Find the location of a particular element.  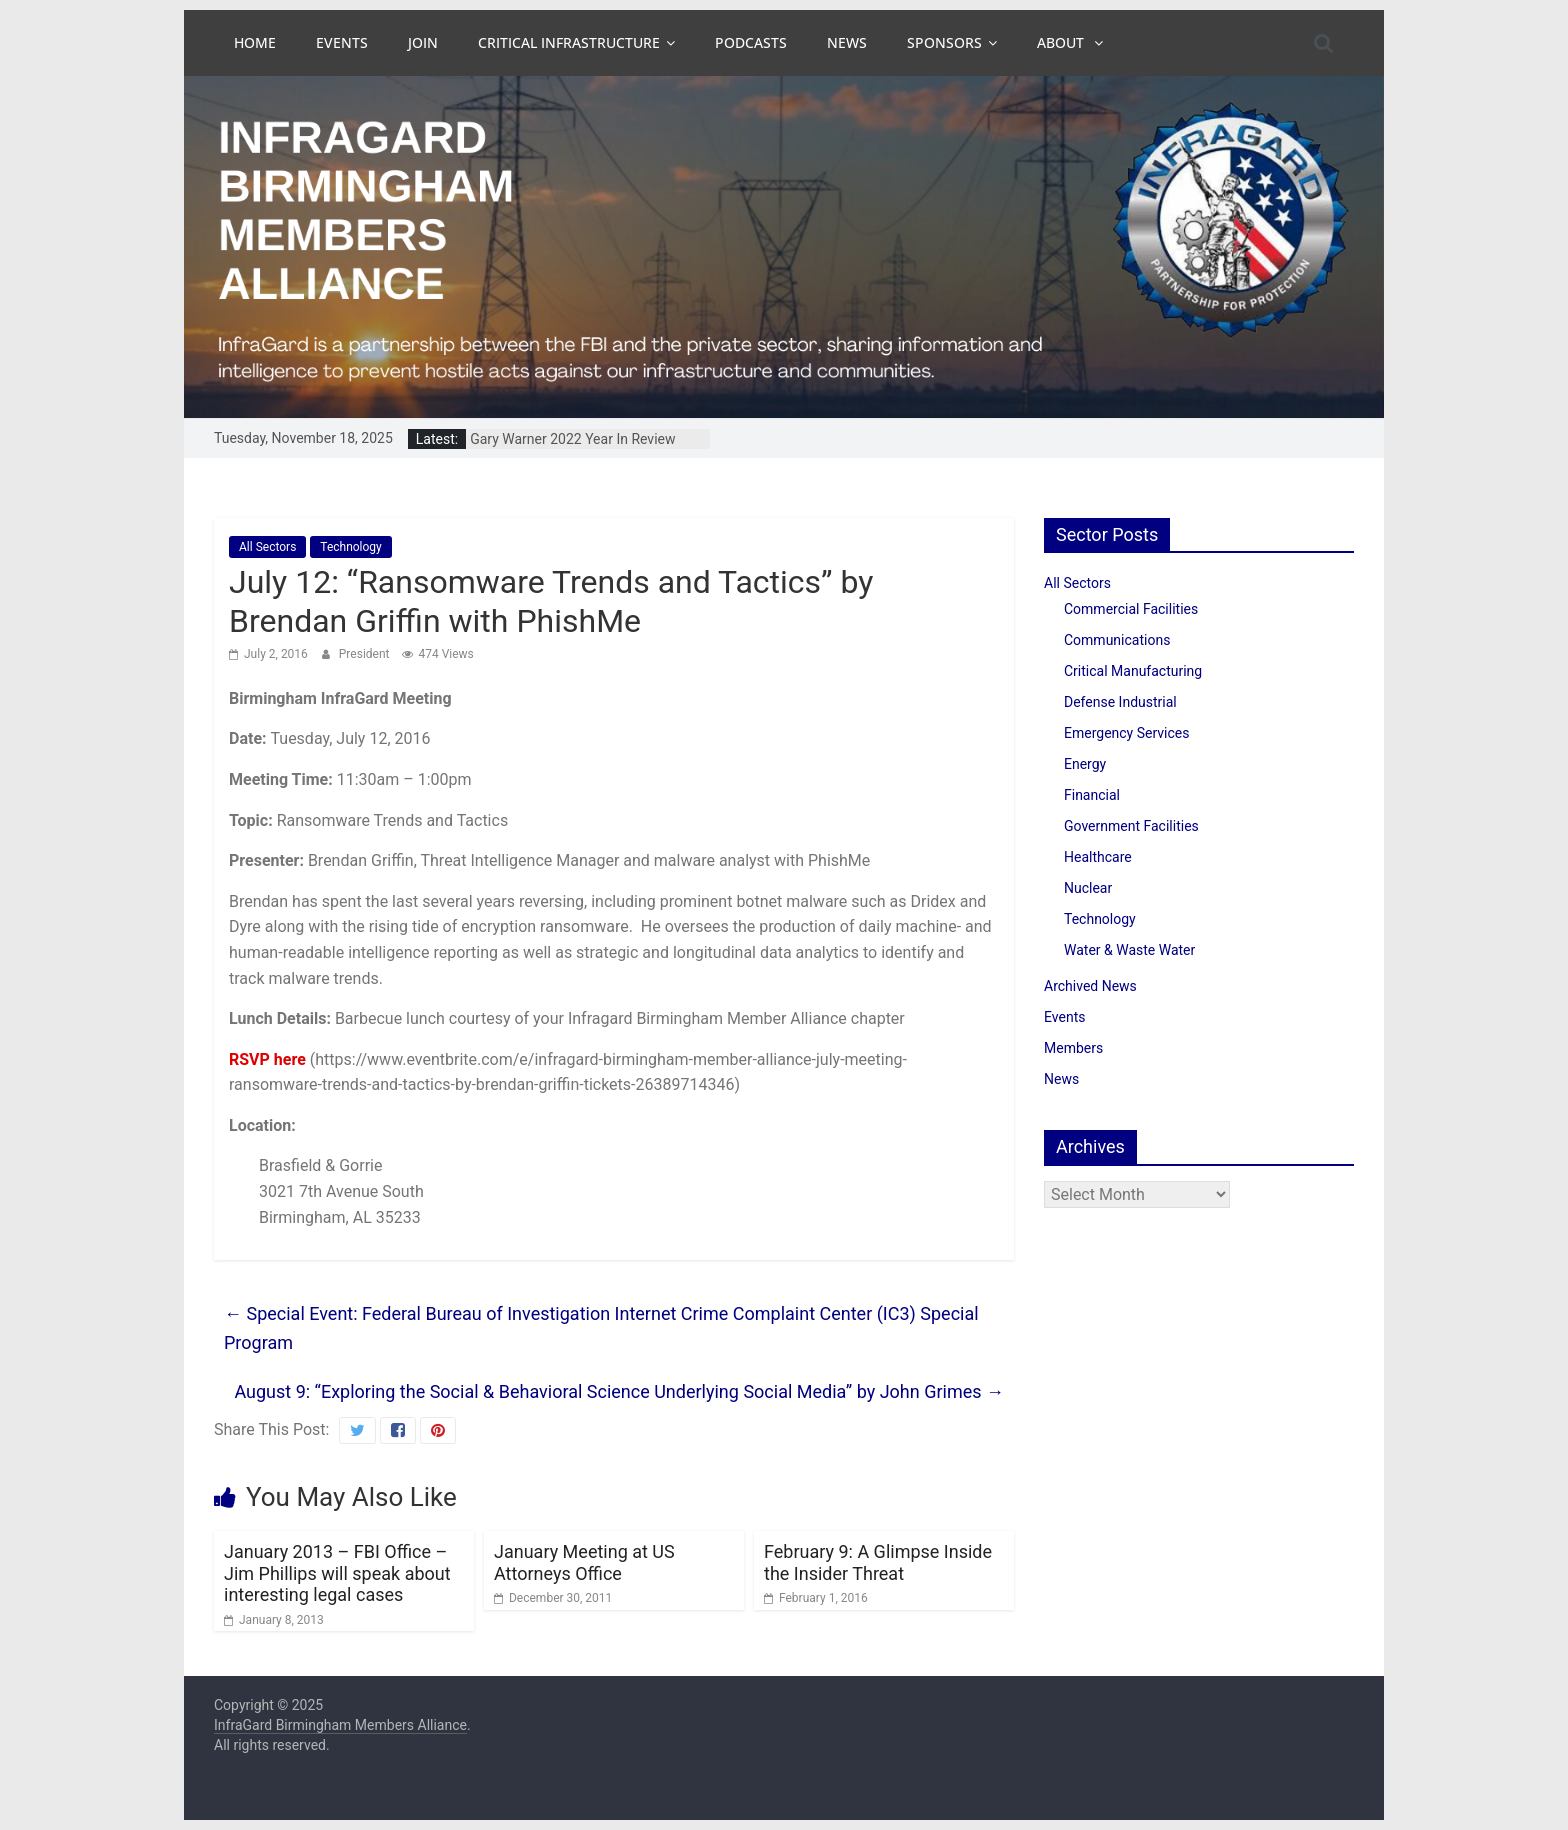

Archived News is located at coordinates (1090, 986).